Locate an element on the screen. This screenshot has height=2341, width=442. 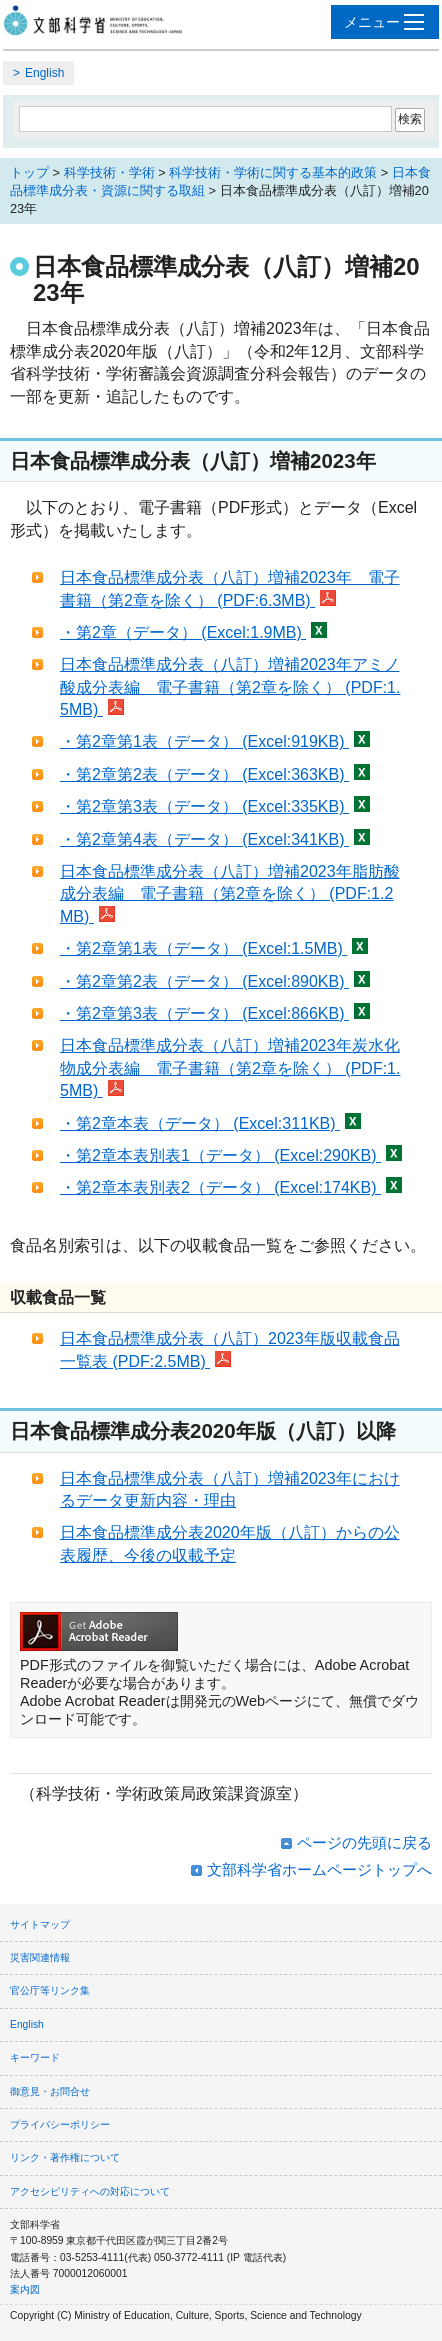
日本食品標準成分表（八訂）増補2023年炭水化物成分表編 電子書籍（第2章を除く） (PDF:1.5MB) is located at coordinates (230, 1068).